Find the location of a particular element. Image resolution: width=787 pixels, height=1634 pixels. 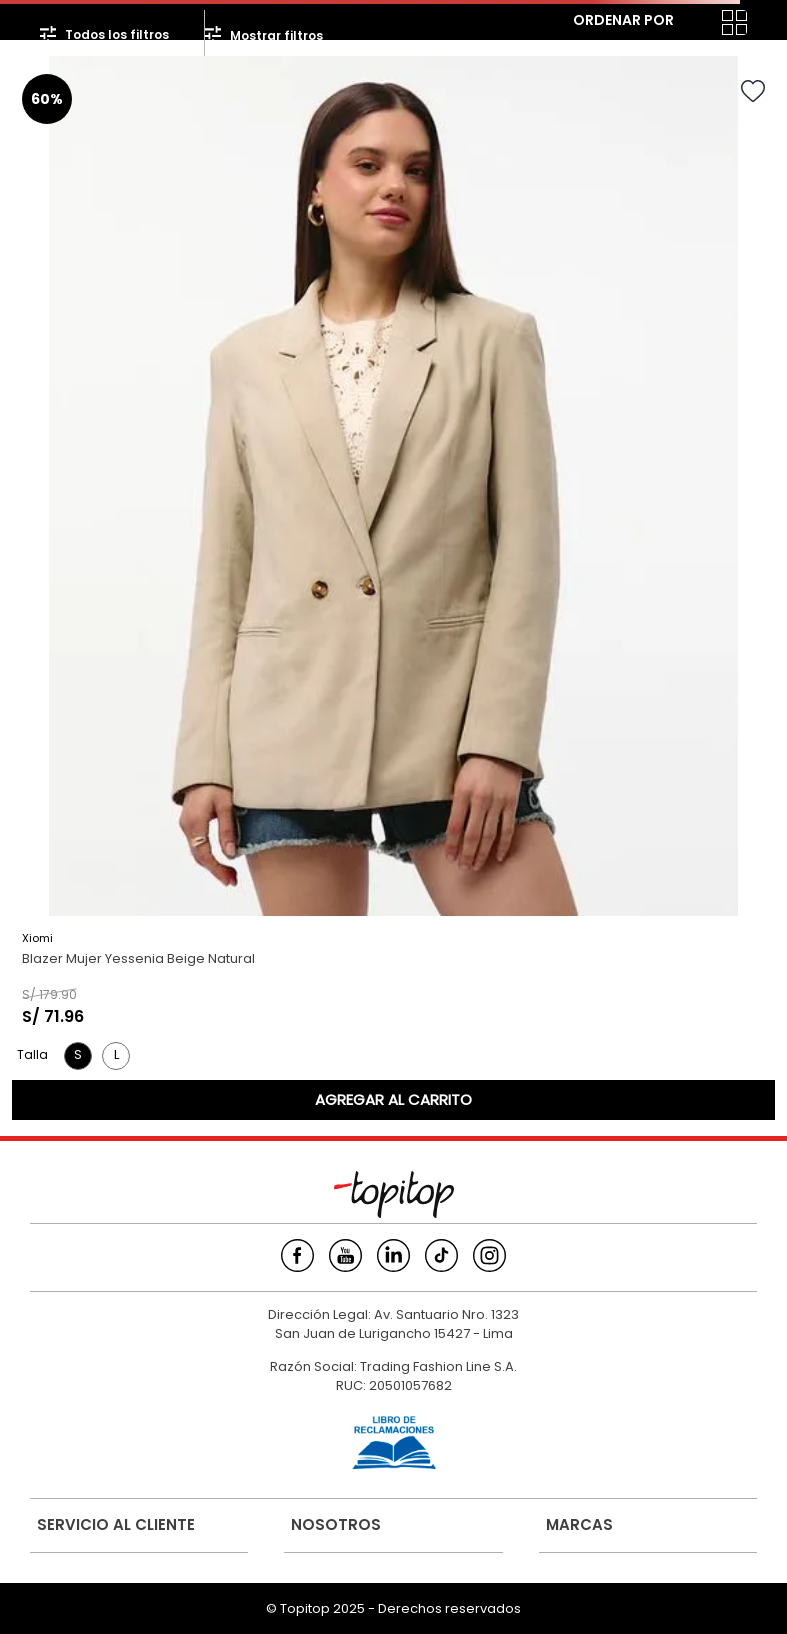

[View product details for Blazer Mujer Yessenia Beige Natural] is located at coordinates (393, 588).